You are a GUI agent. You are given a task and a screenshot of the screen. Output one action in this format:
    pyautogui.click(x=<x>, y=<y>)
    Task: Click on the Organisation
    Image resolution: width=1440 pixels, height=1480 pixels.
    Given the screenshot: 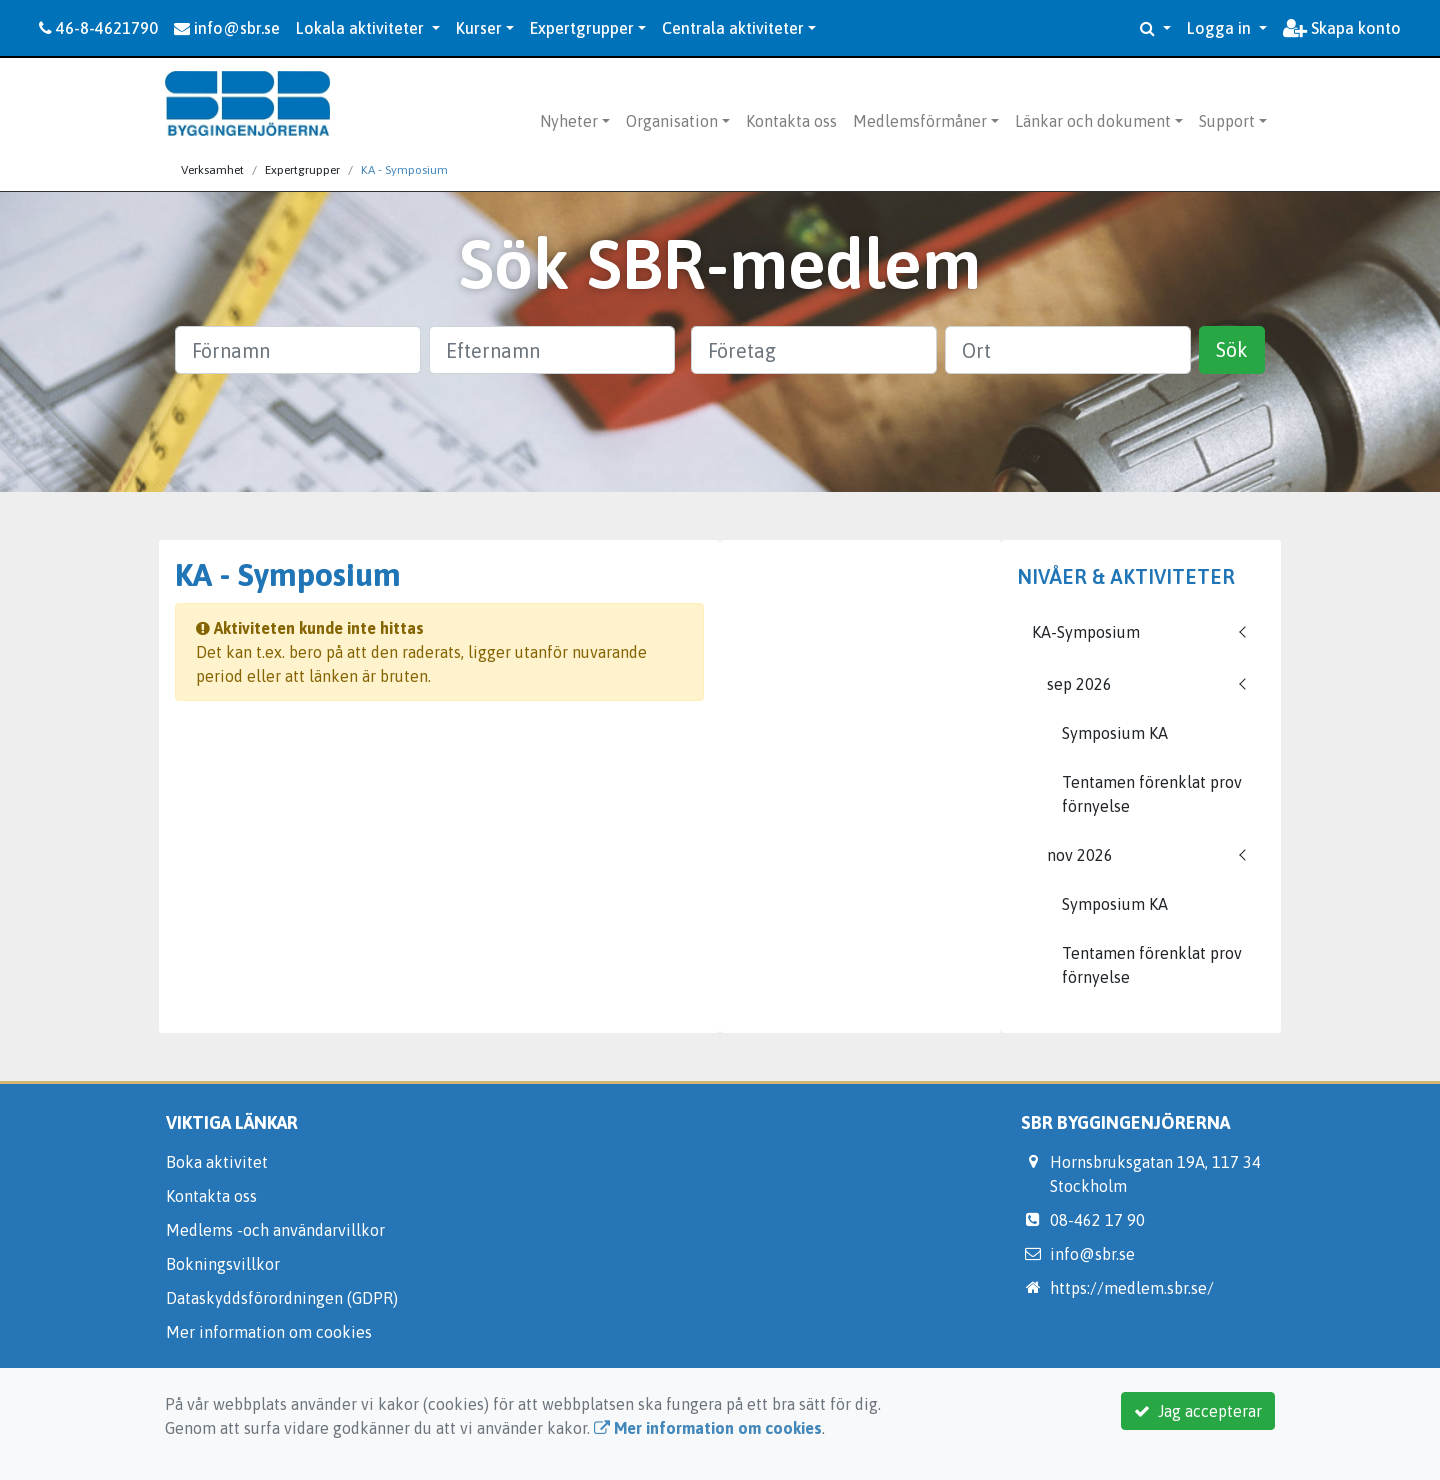 What is the action you would take?
    pyautogui.click(x=672, y=121)
    